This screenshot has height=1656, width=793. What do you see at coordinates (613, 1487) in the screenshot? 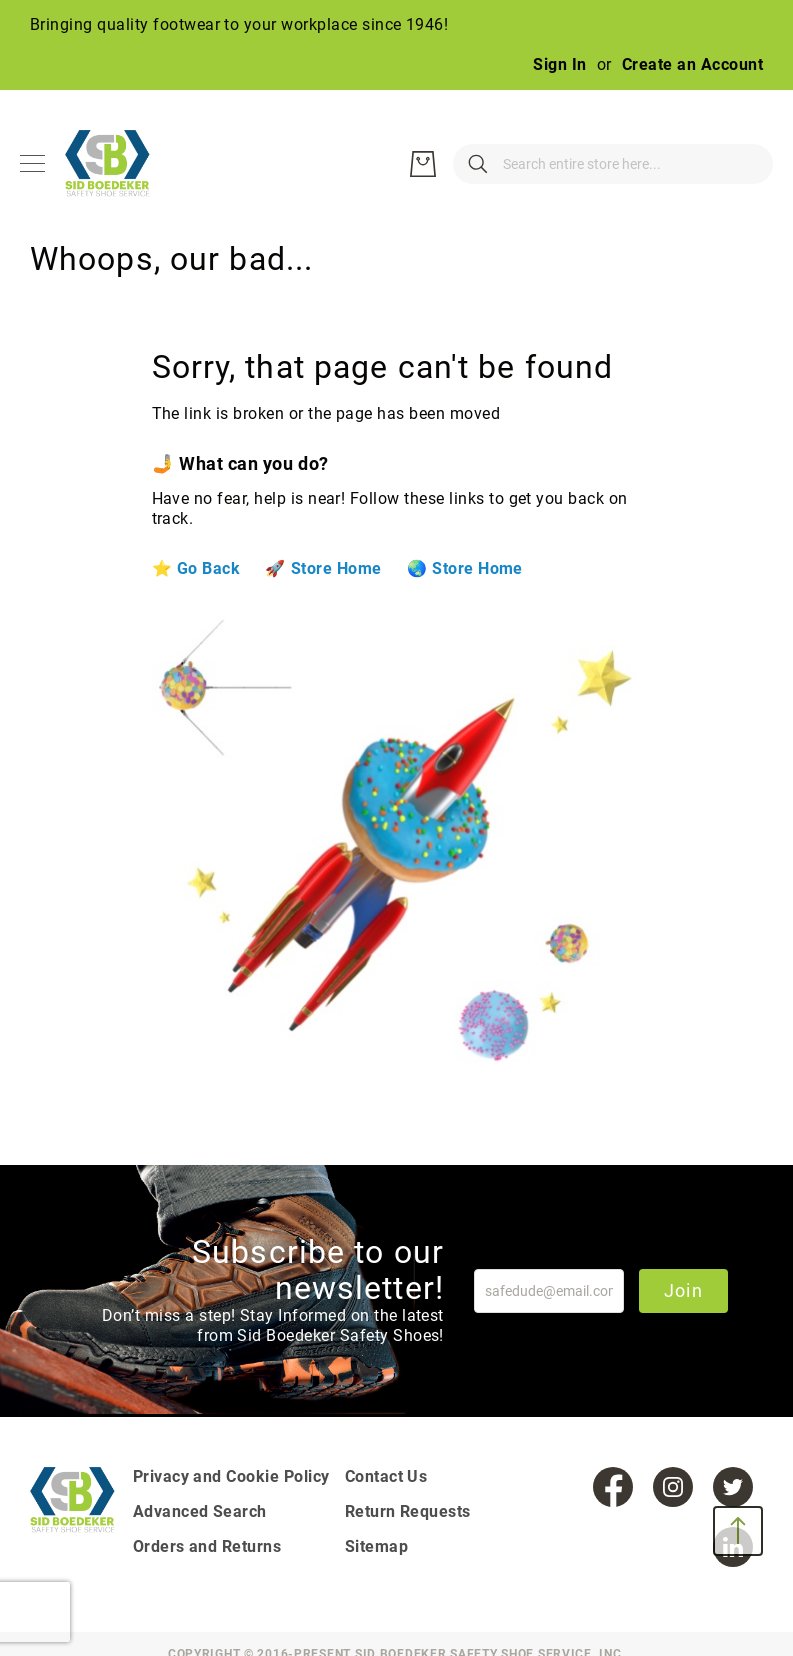
I see `[Facebook]` at bounding box center [613, 1487].